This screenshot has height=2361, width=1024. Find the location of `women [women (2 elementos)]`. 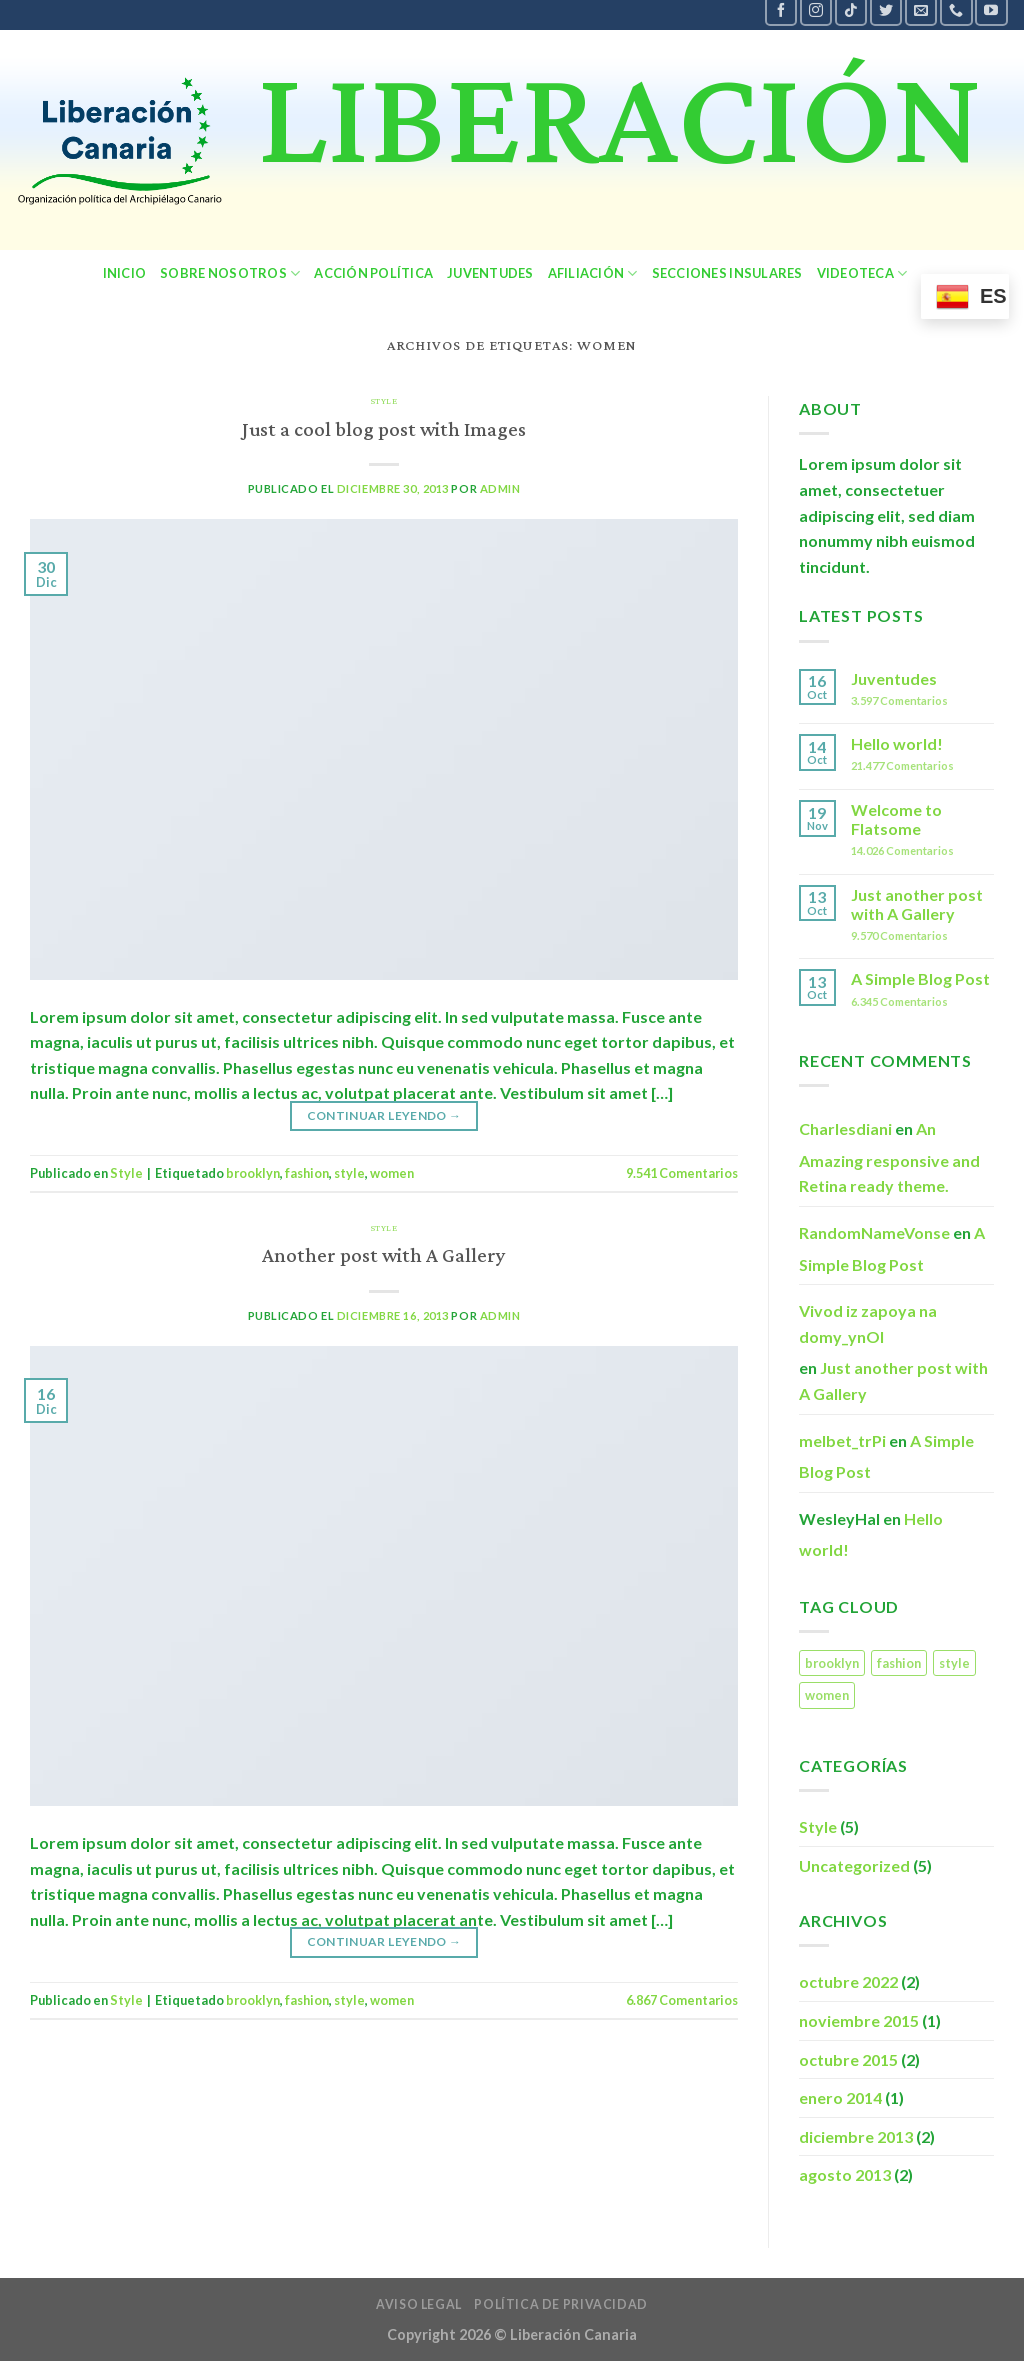

women [women (2 elementos)] is located at coordinates (827, 1695).